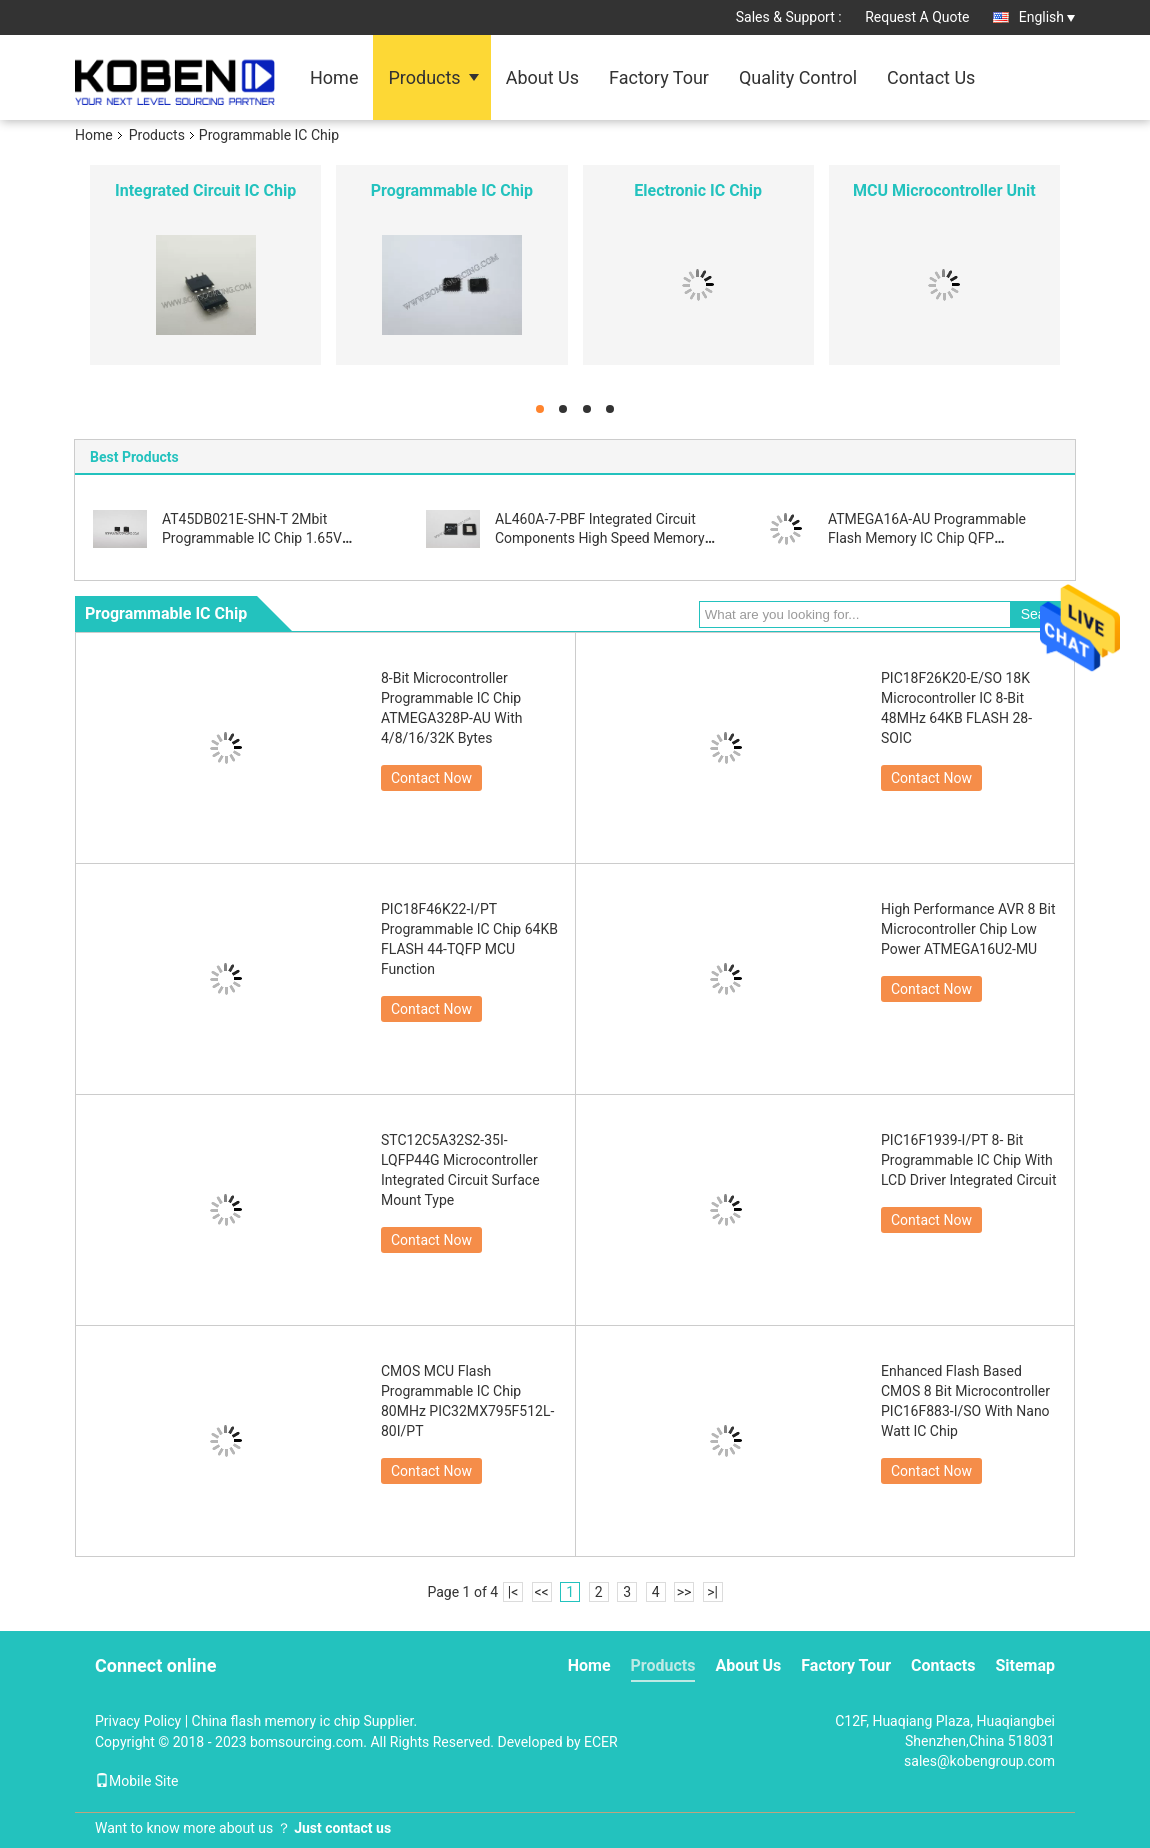 The height and width of the screenshot is (1848, 1150). What do you see at coordinates (600, 538) in the screenshot?
I see `AL460A-7-PBF Integrated Circuit Components High Speed Memory Buffer FIFO Function` at bounding box center [600, 538].